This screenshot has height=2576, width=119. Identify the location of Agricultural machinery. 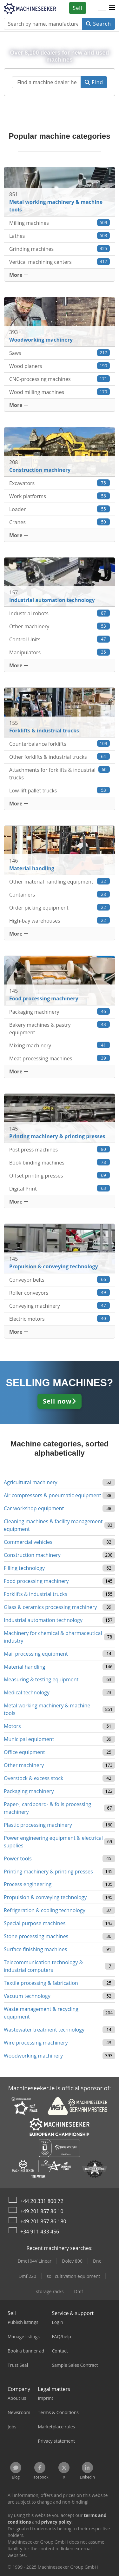
(30, 1482).